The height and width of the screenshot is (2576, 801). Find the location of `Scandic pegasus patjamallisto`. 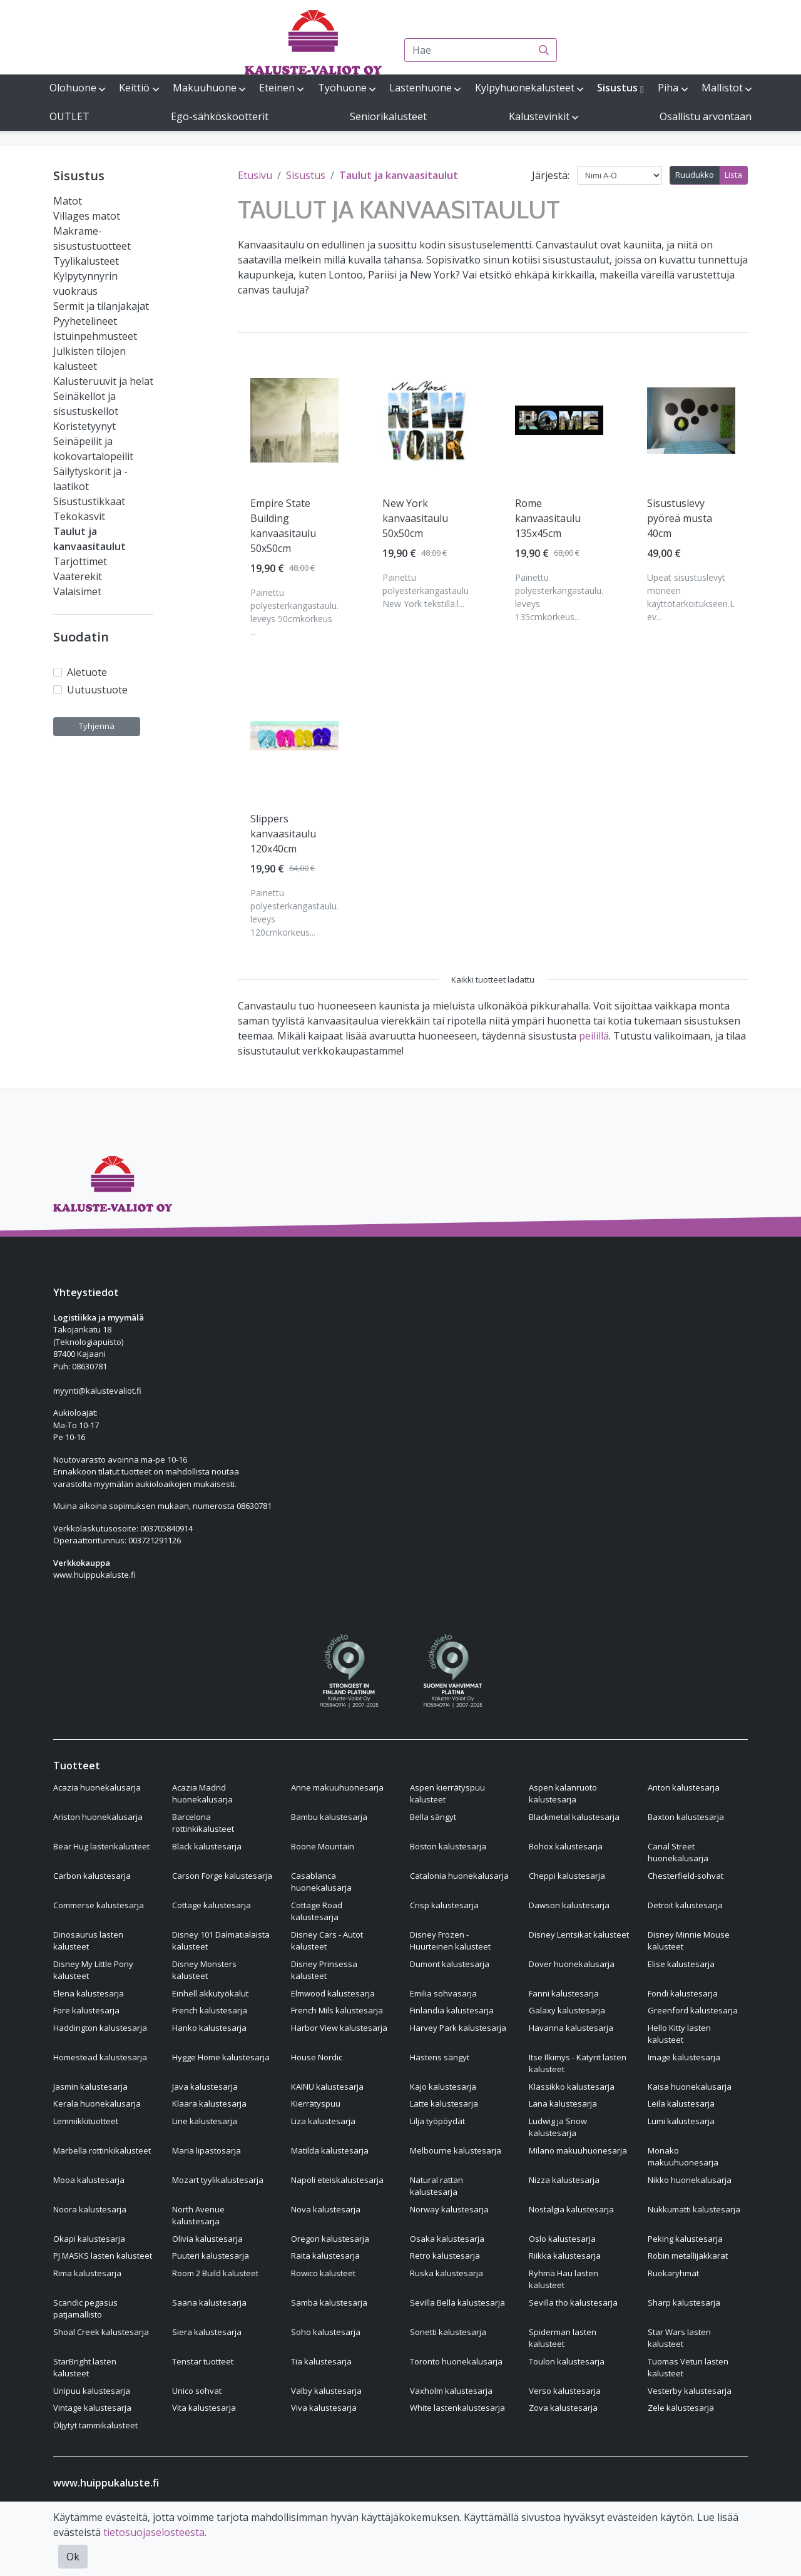

Scandic pegasus patjamallisto is located at coordinates (85, 2309).